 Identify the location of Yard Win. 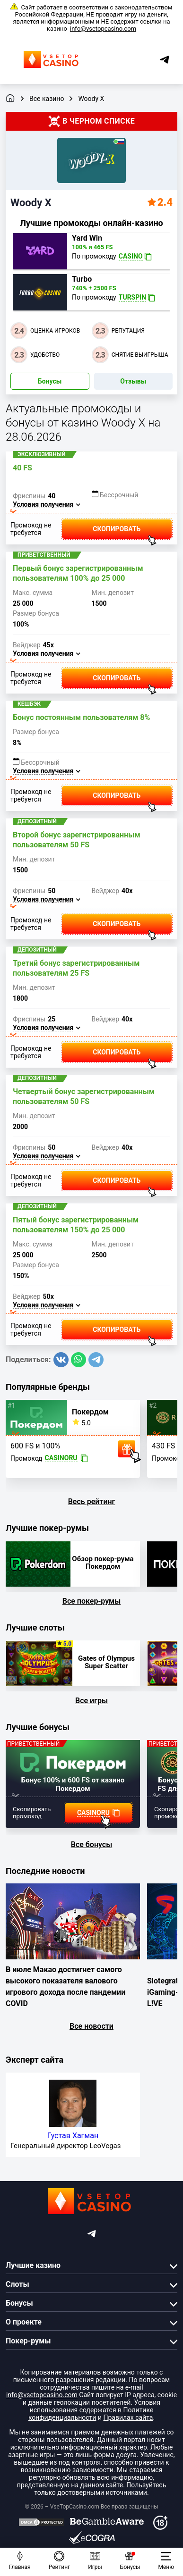
(87, 238).